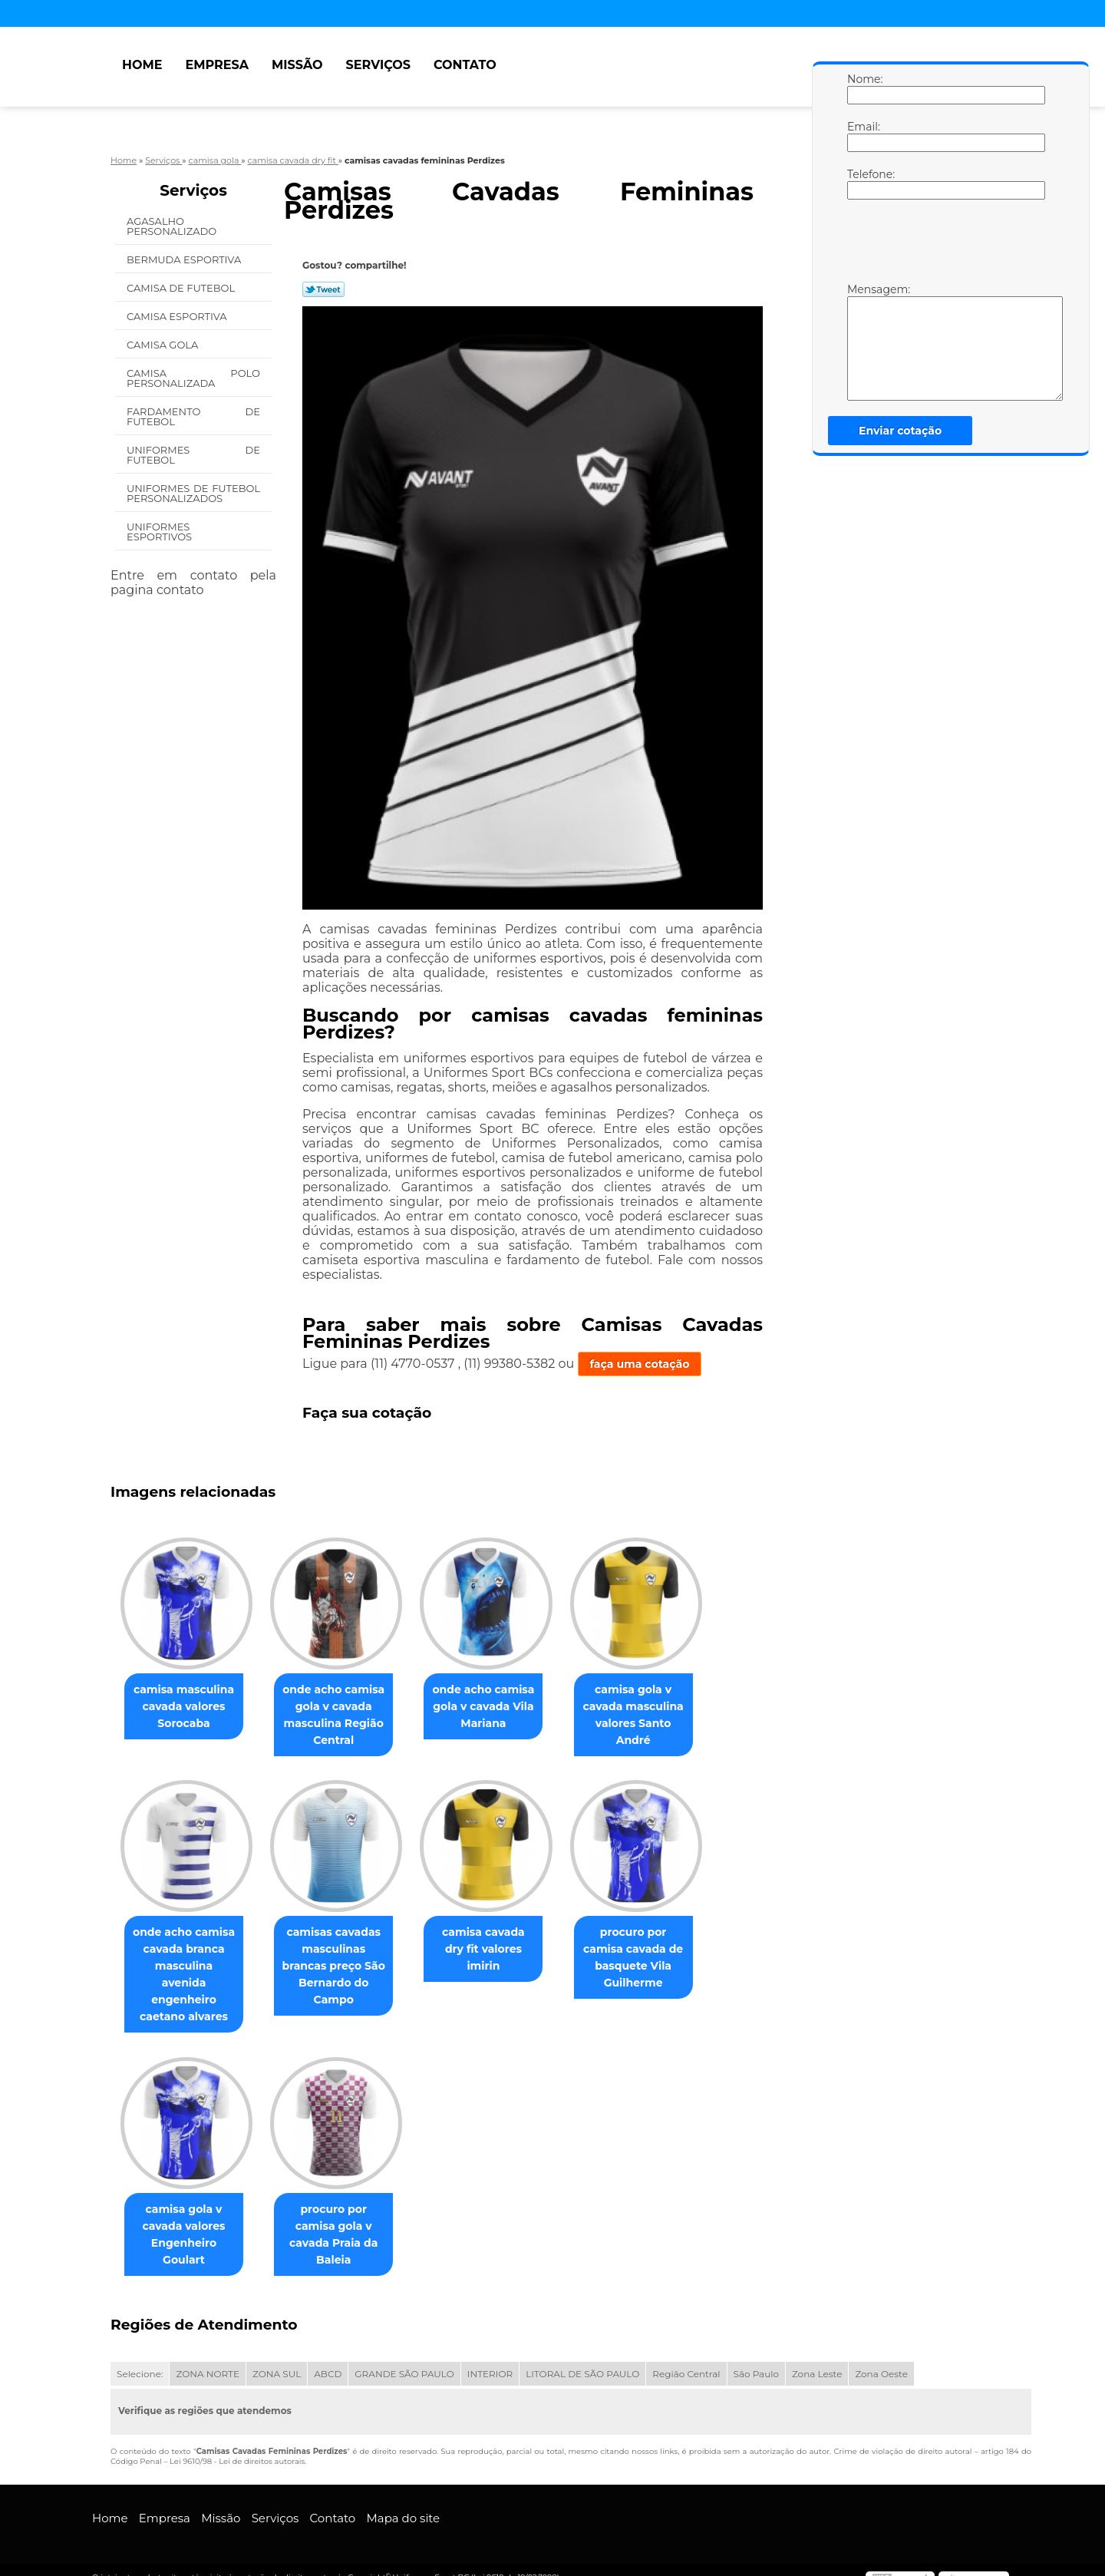  What do you see at coordinates (900, 431) in the screenshot?
I see `Enviar cotação` at bounding box center [900, 431].